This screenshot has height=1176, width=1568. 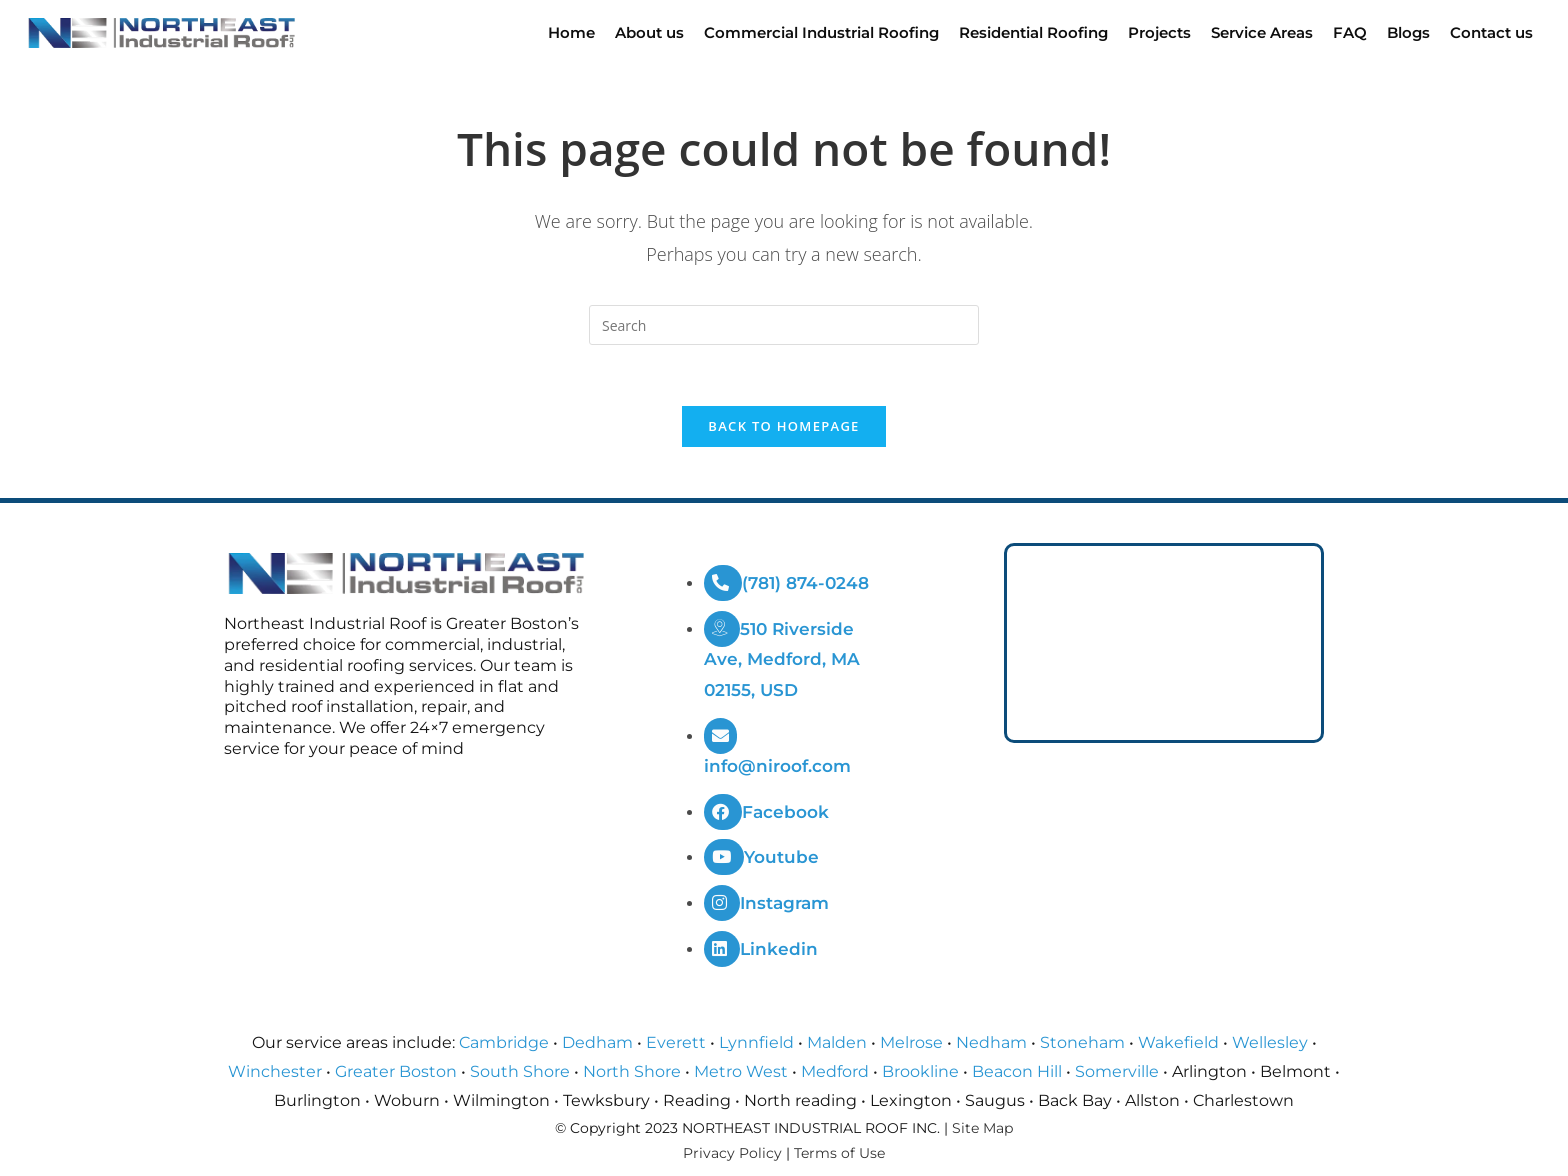 I want to click on North Shore, so click(x=632, y=1071).